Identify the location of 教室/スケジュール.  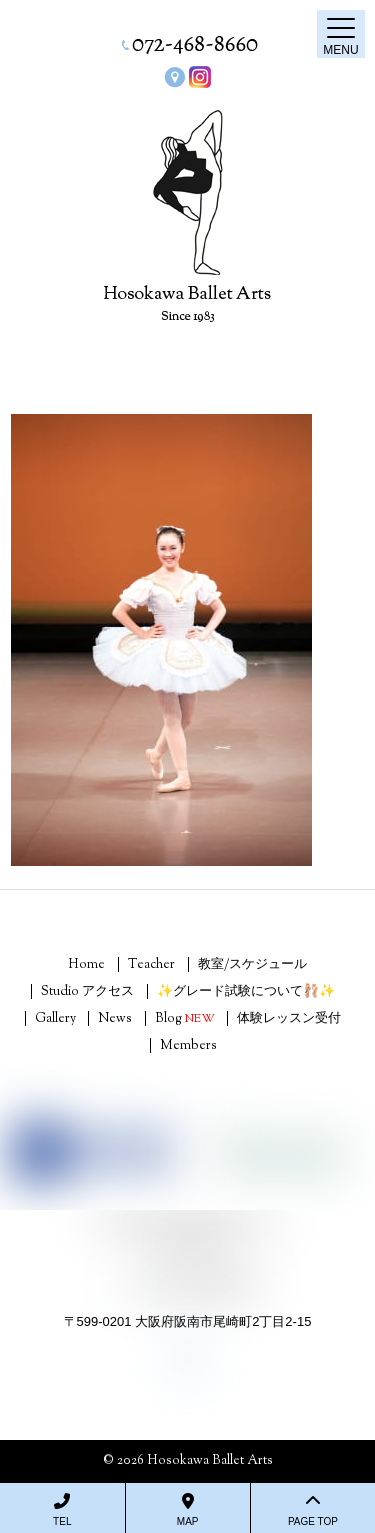
(252, 965).